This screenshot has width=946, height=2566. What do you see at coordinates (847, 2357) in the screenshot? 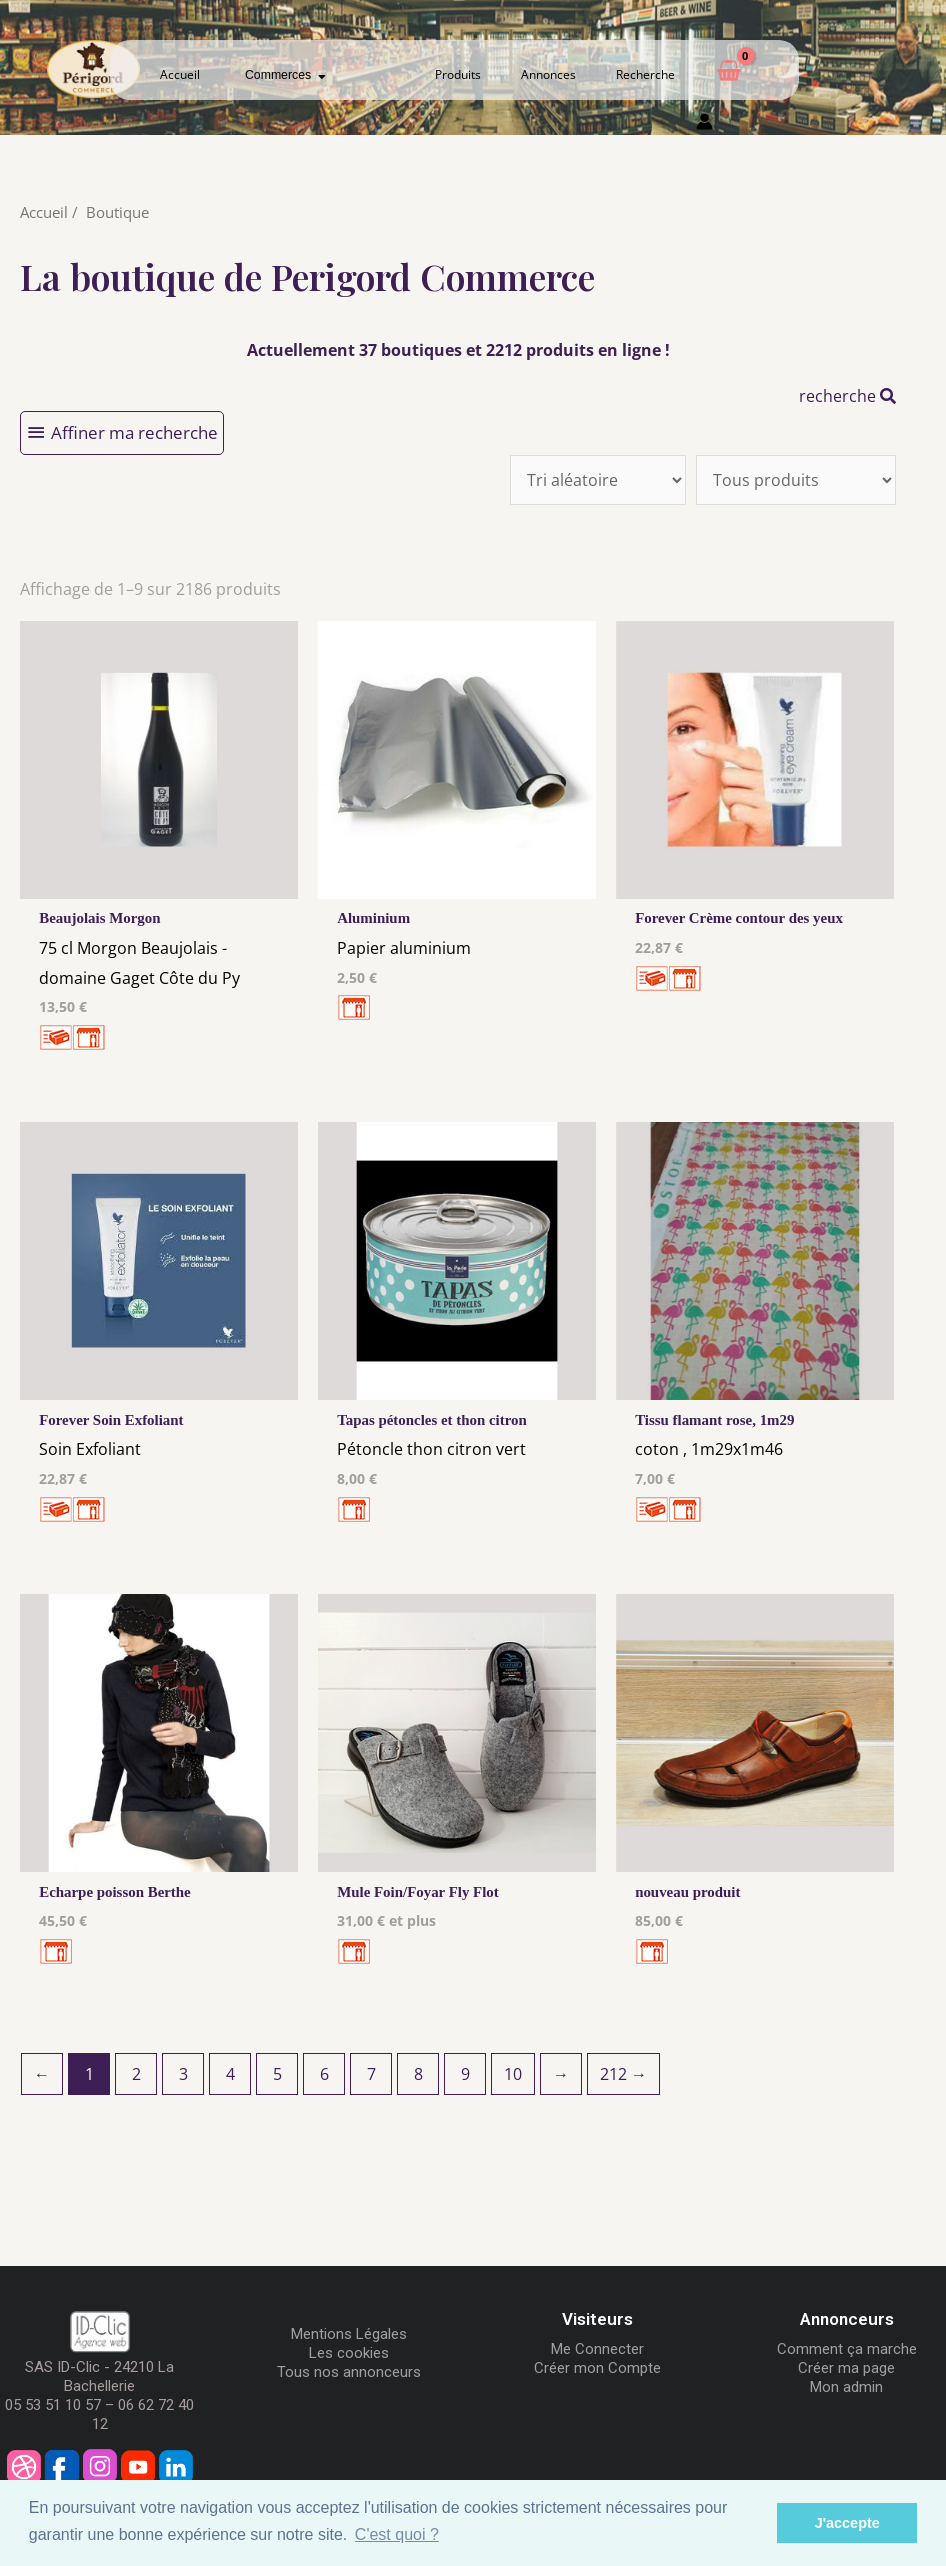
I see `Comment ça marche` at bounding box center [847, 2357].